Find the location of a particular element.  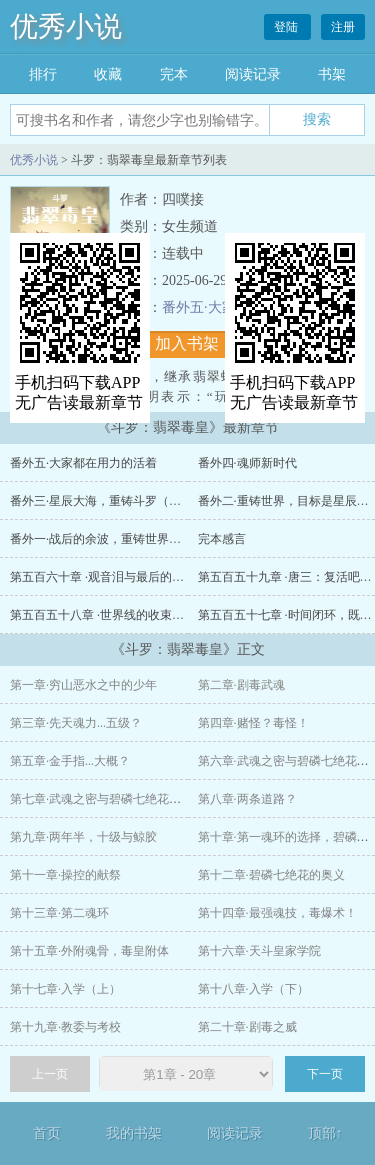

第九章·两年半，十级与鲸胶 is located at coordinates (83, 837).